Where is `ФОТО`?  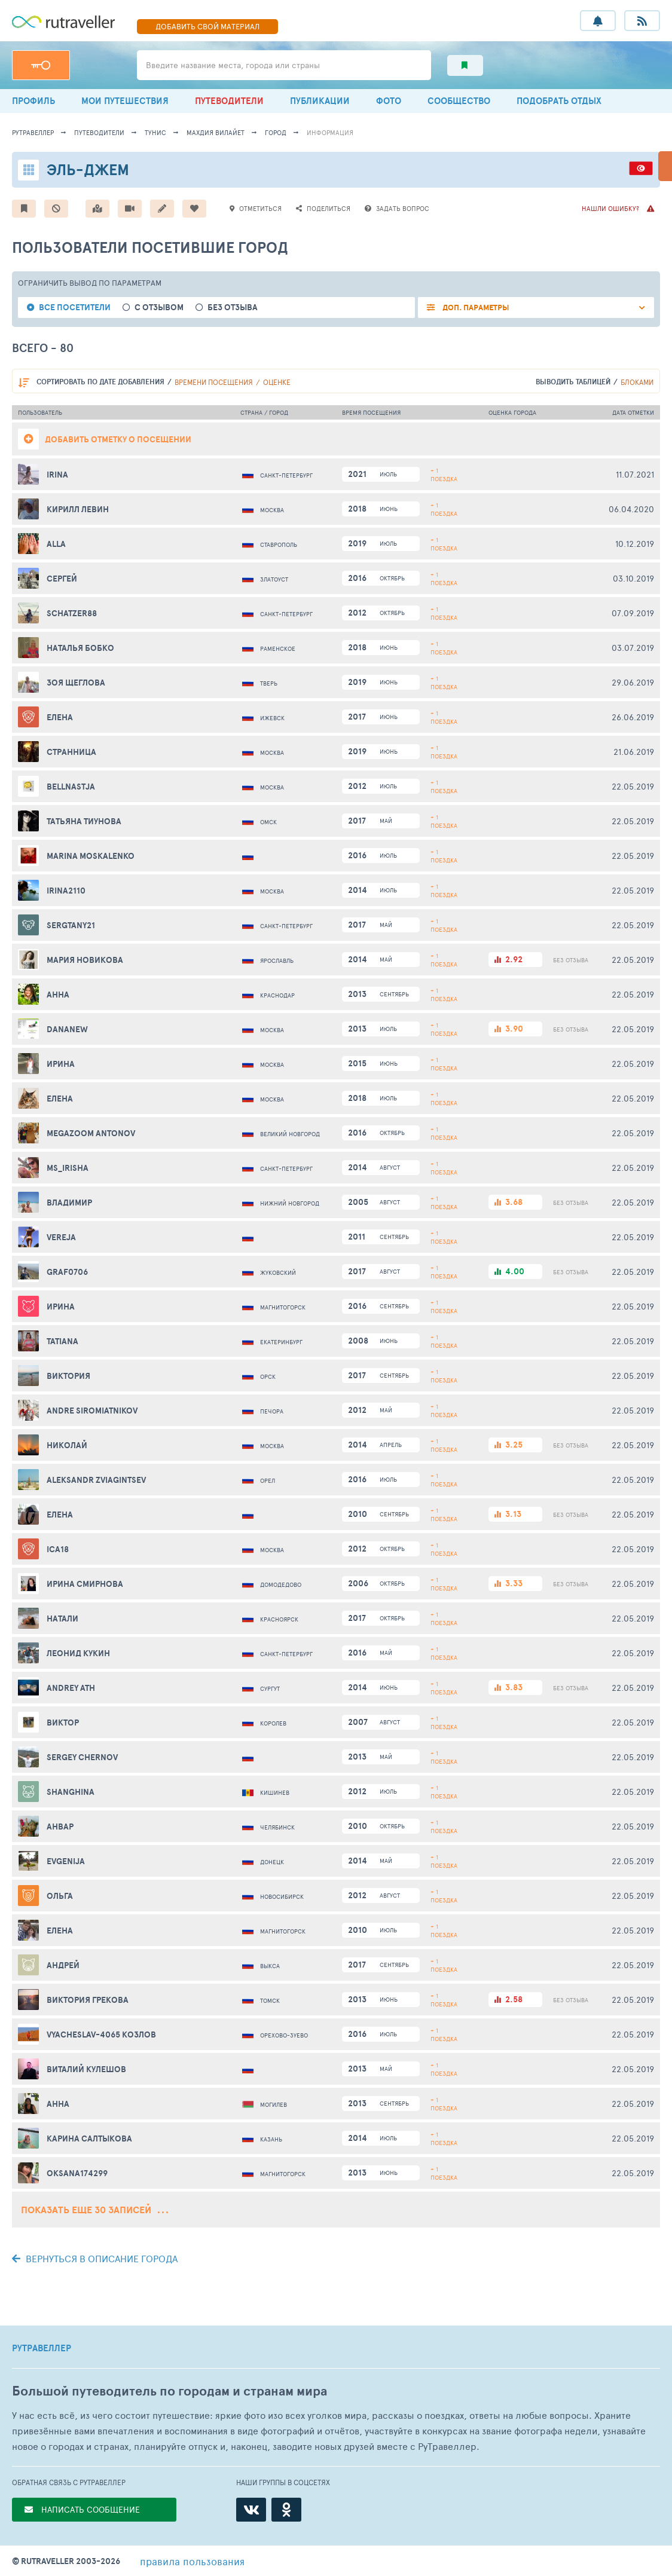 ФОТО is located at coordinates (388, 101).